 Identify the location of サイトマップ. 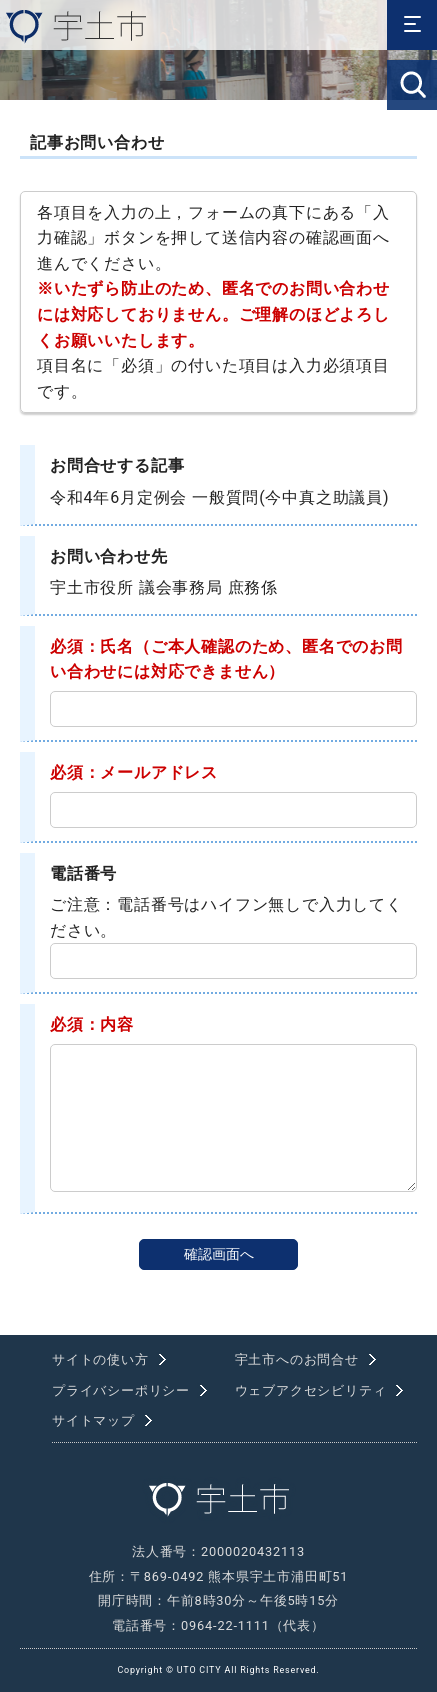
(93, 1420).